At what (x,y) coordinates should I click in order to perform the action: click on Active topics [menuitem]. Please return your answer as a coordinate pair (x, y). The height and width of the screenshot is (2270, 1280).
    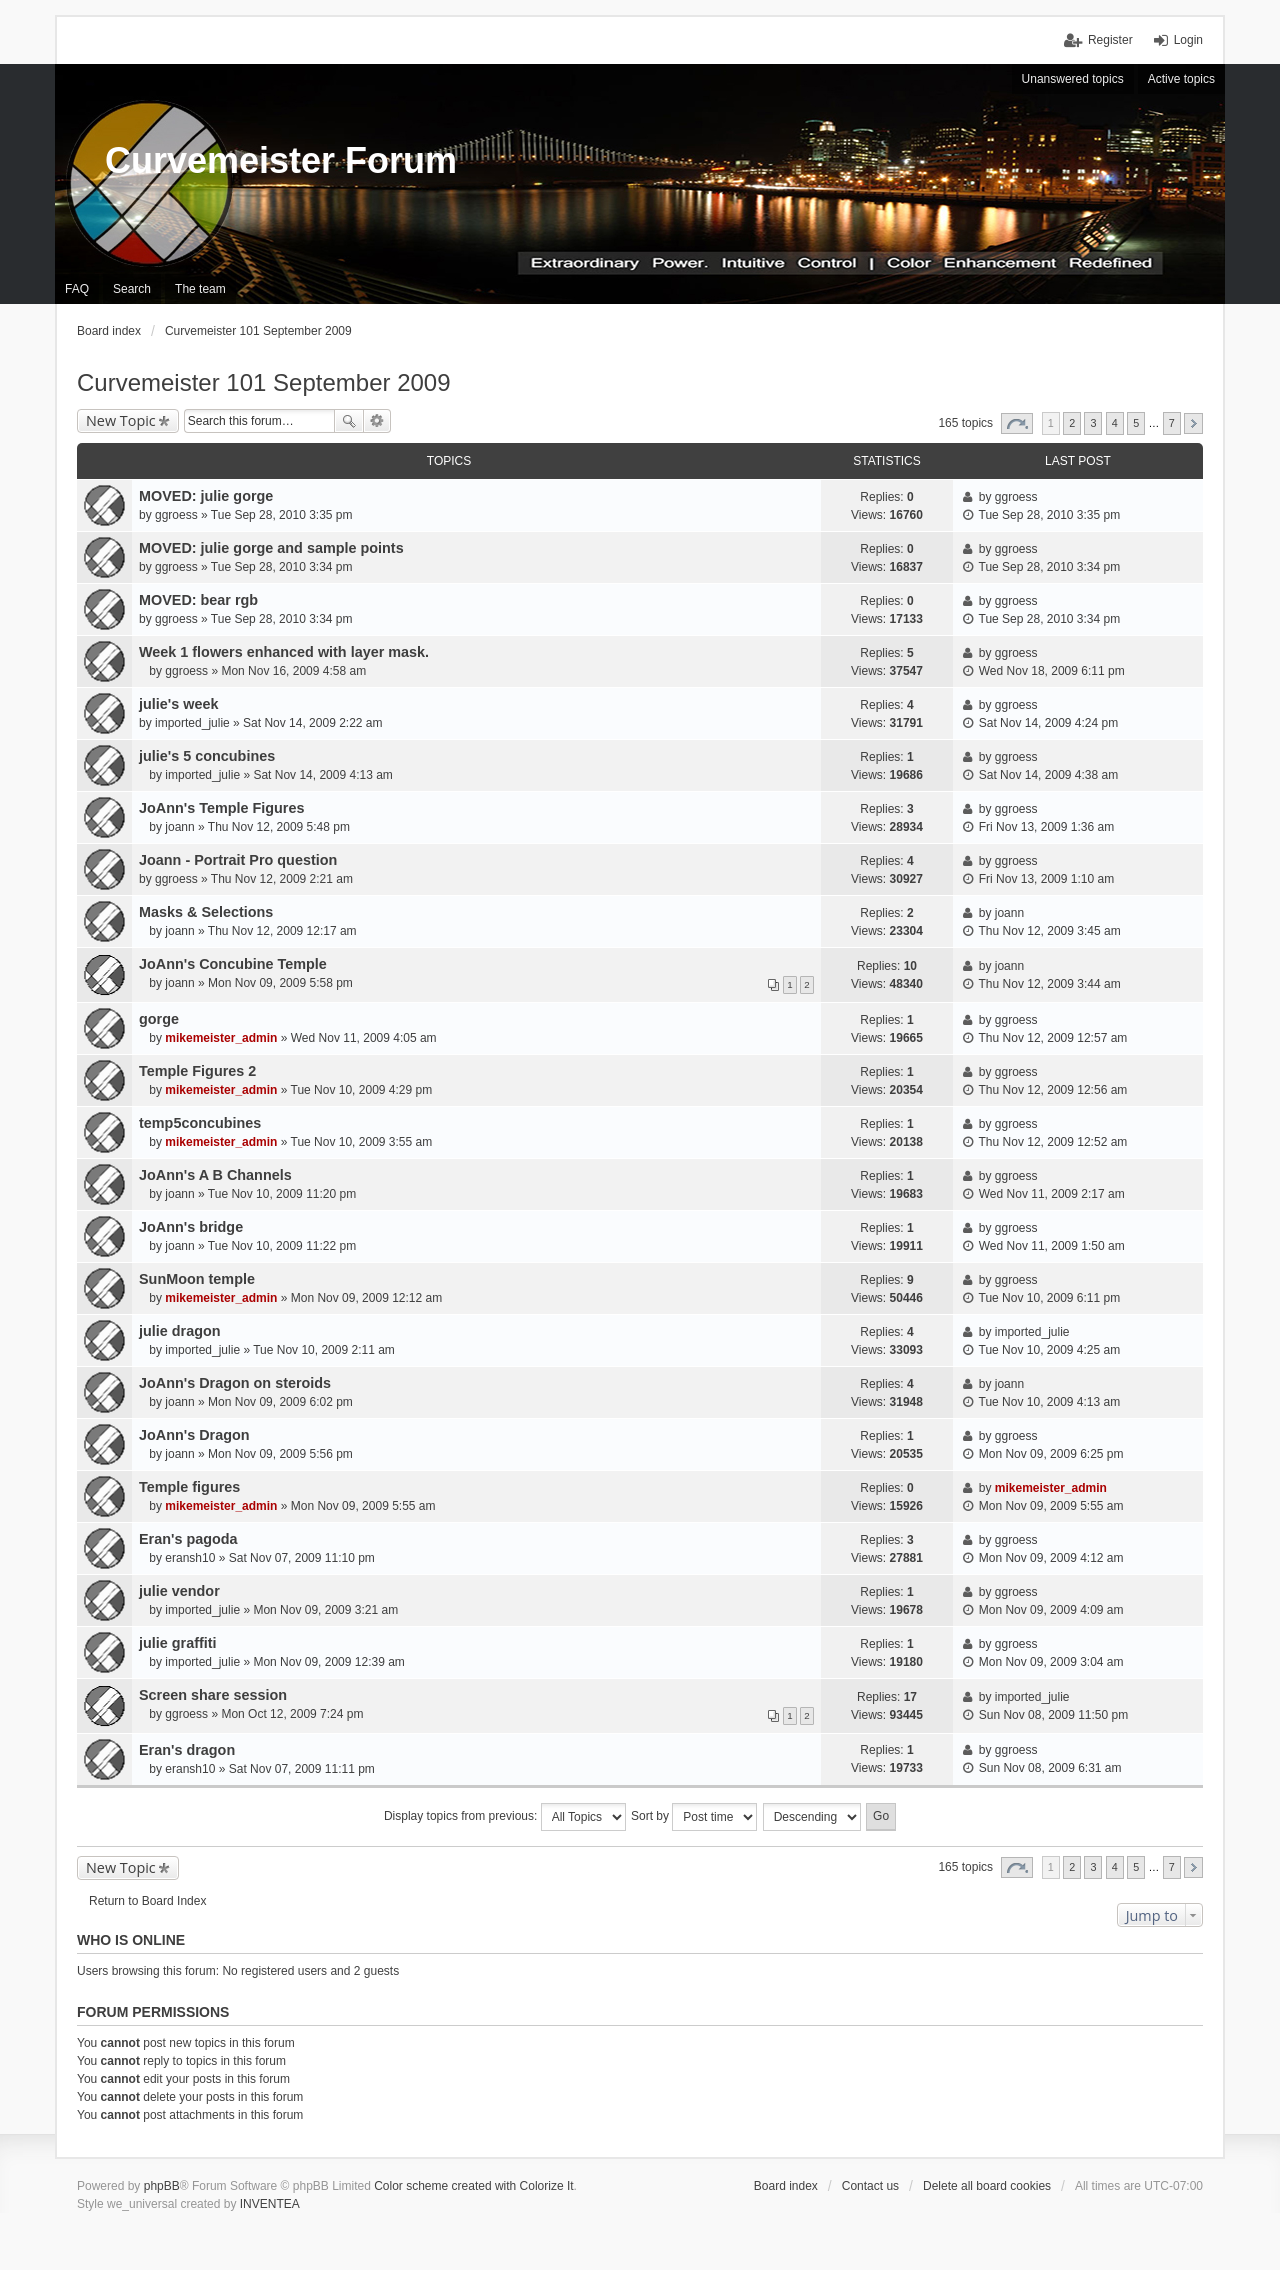
    Looking at the image, I should click on (1181, 79).